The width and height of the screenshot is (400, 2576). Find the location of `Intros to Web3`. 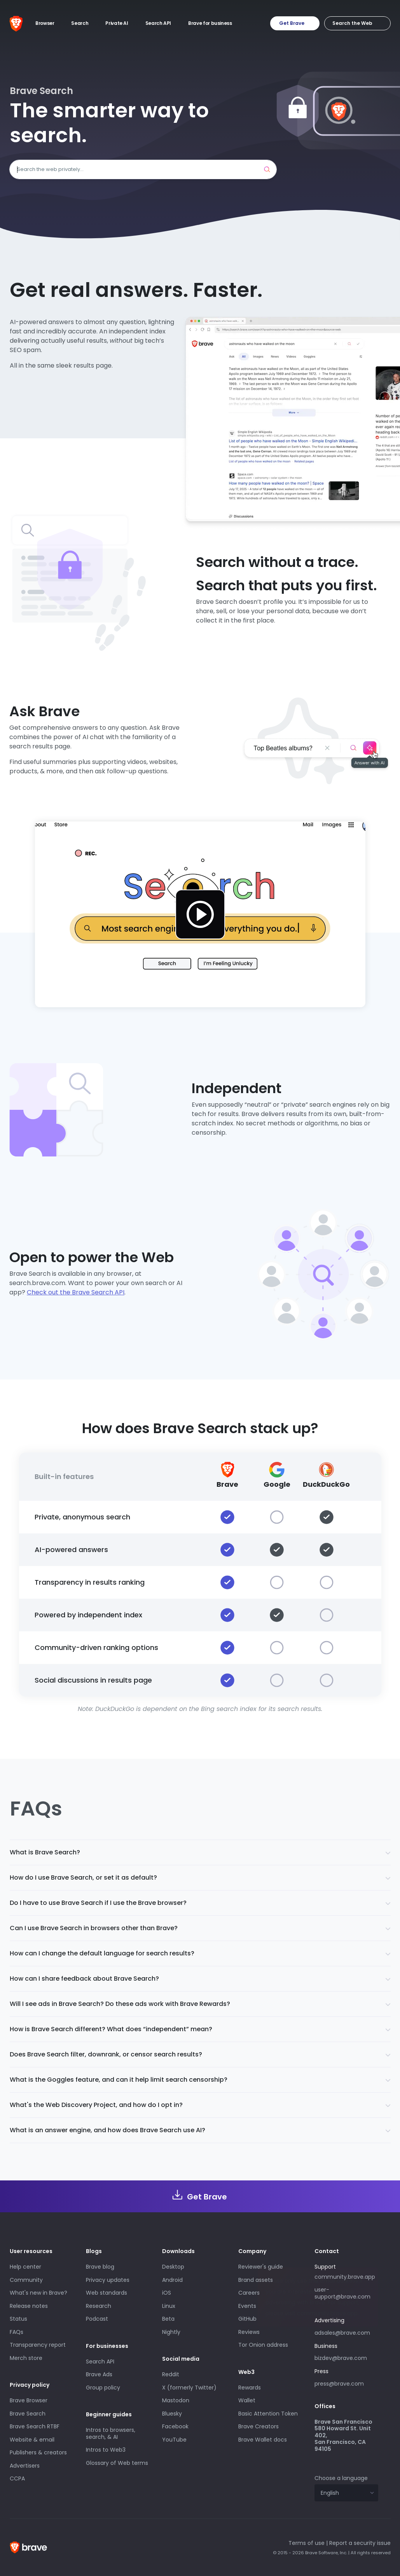

Intros to Web3 is located at coordinates (106, 2450).